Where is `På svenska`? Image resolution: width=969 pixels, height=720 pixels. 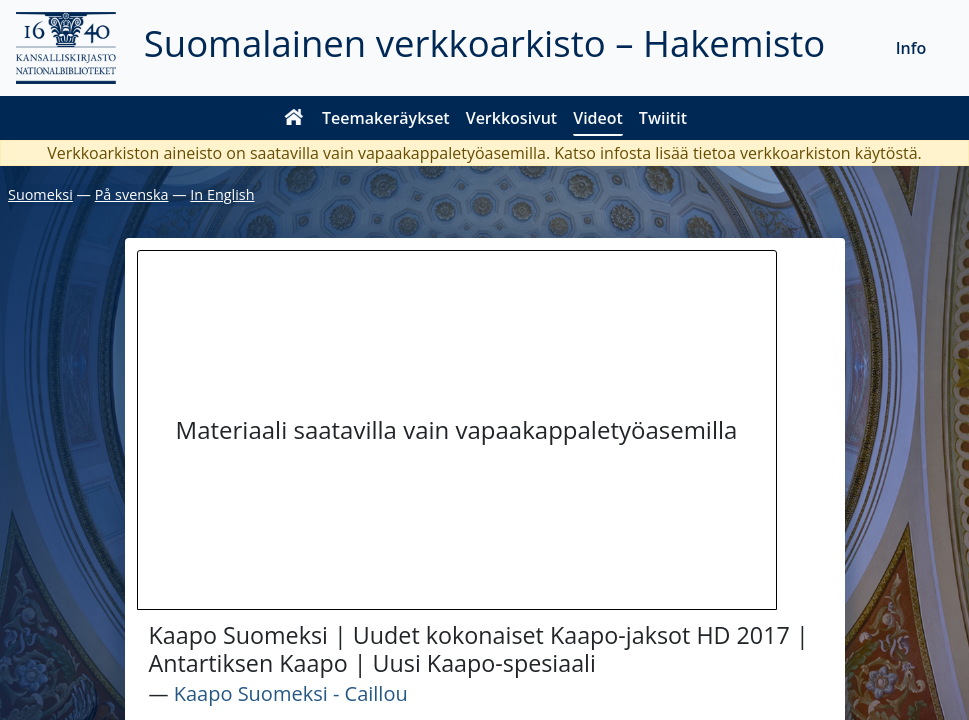
På svenska is located at coordinates (132, 194).